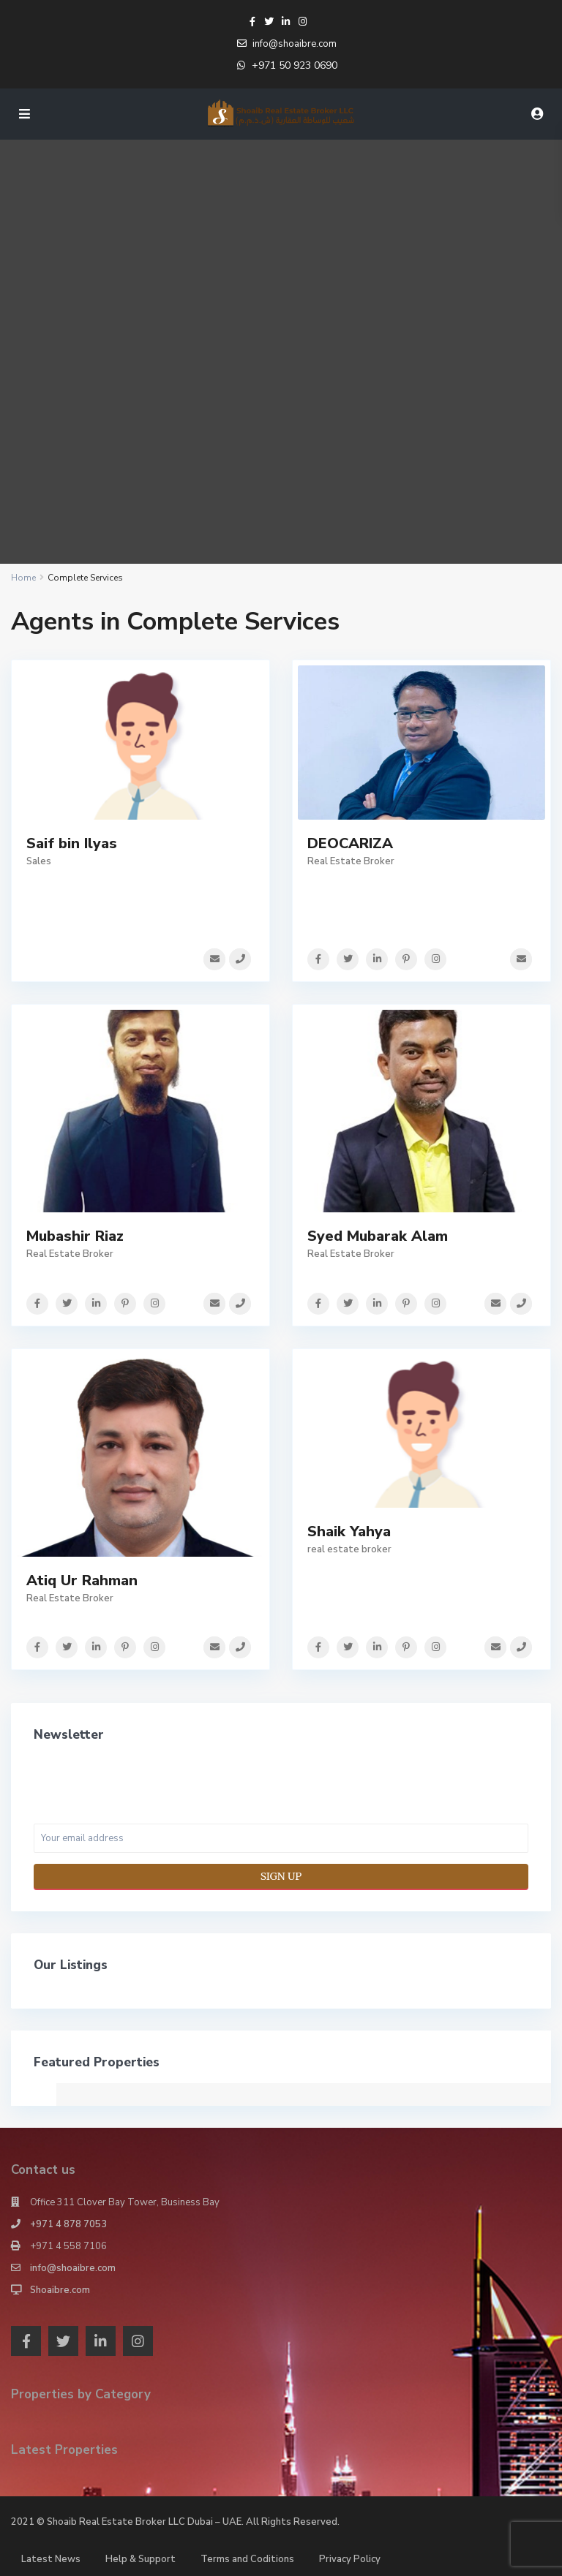 This screenshot has width=562, height=2576. I want to click on DEOCARIZA, so click(350, 843).